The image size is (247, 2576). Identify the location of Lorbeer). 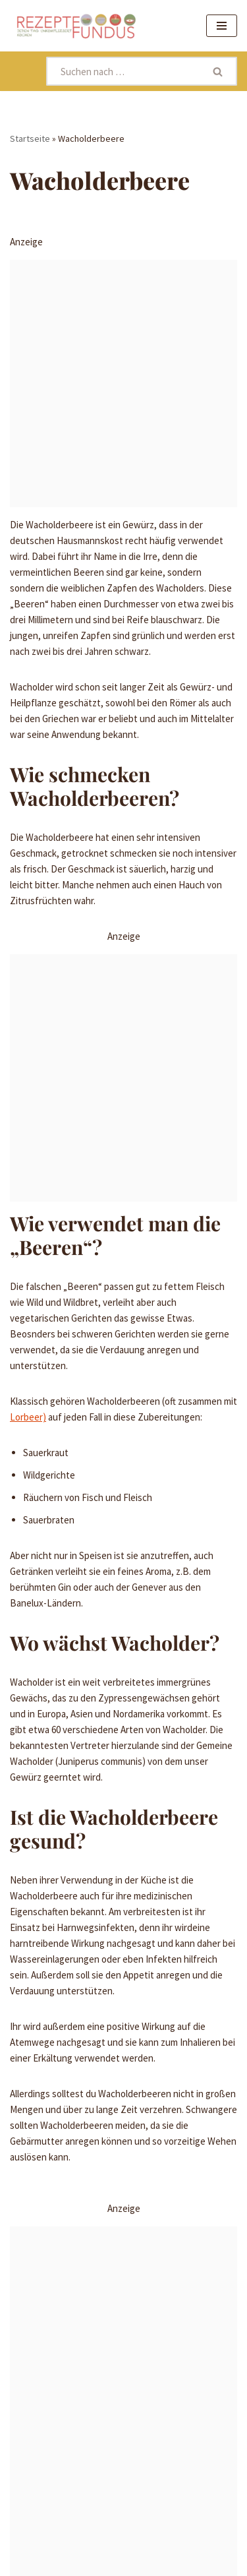
(28, 1417).